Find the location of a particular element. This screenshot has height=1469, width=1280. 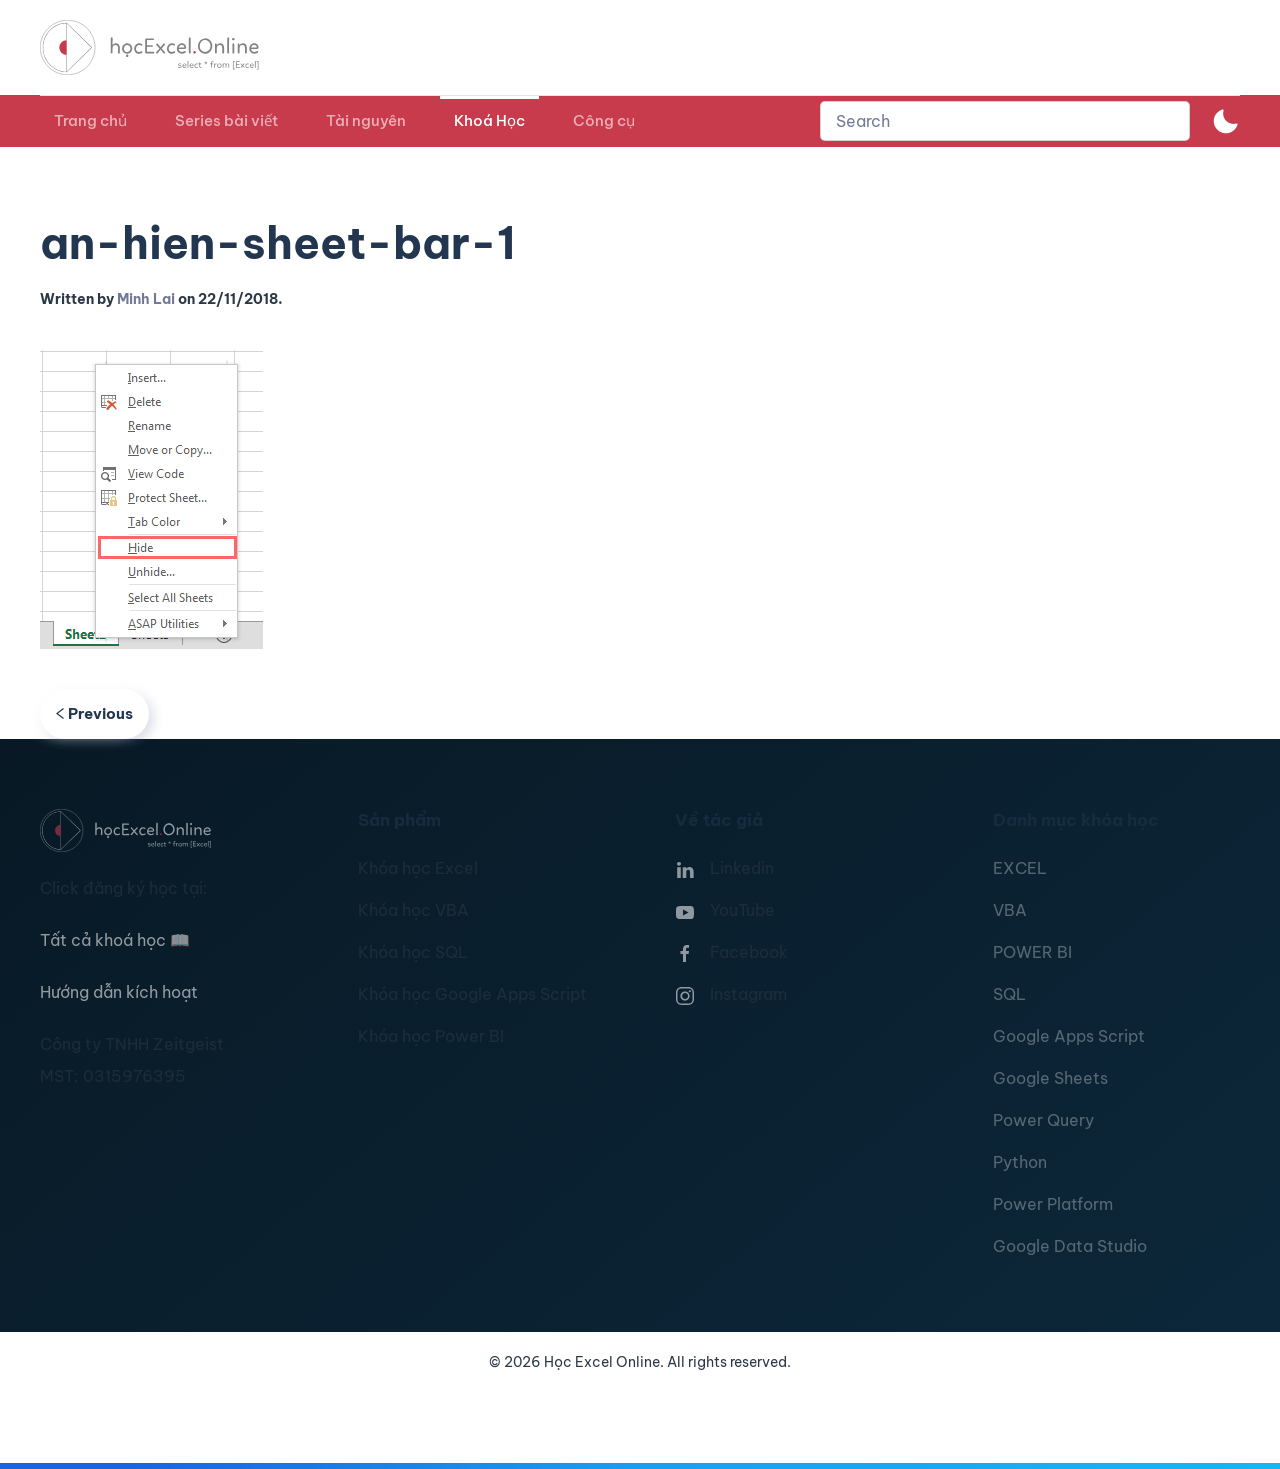

[Search] is located at coordinates (1005, 121).